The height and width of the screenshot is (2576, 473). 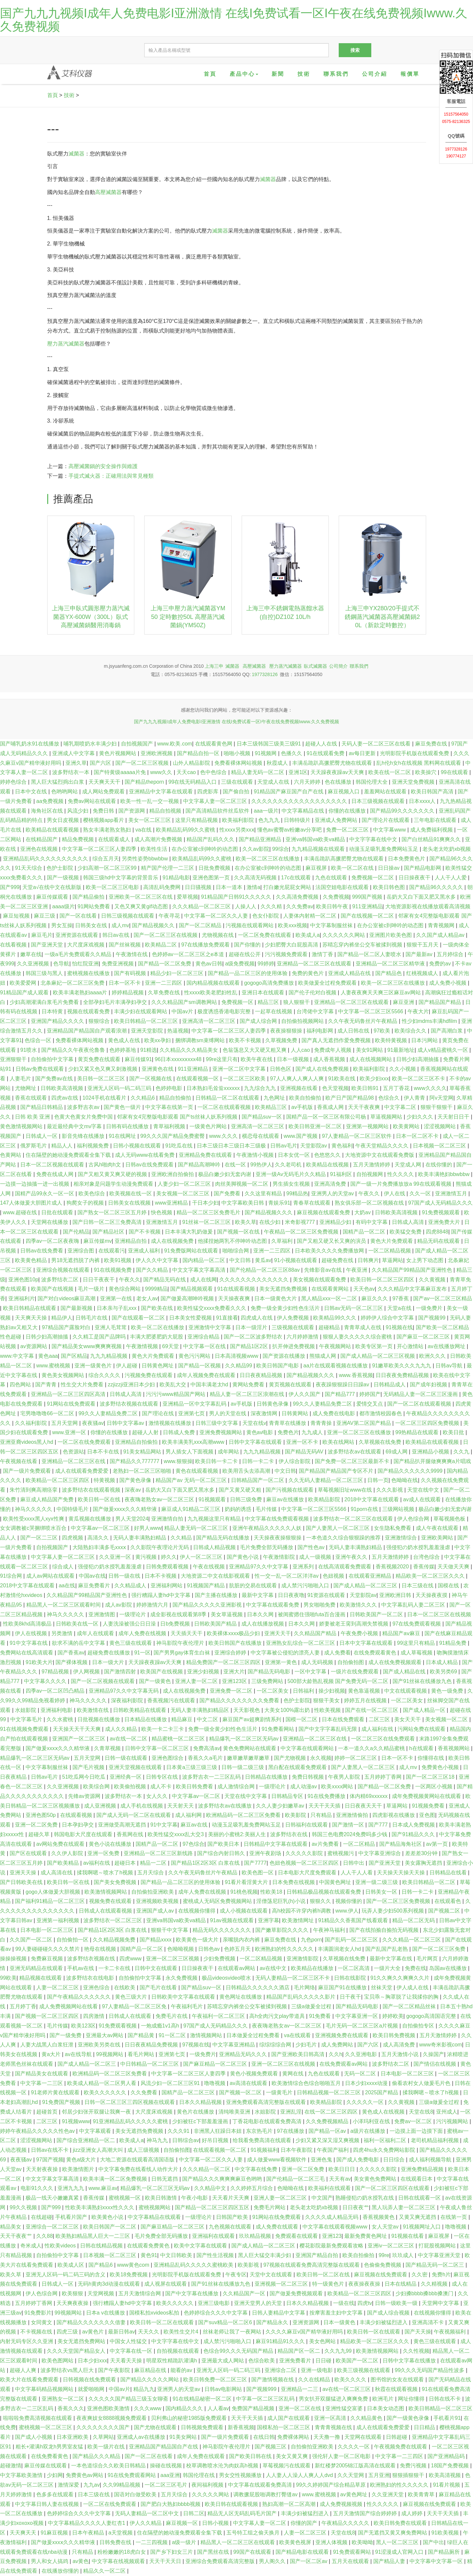 What do you see at coordinates (209, 1021) in the screenshot?
I see `亚洲高清一区二区三区` at bounding box center [209, 1021].